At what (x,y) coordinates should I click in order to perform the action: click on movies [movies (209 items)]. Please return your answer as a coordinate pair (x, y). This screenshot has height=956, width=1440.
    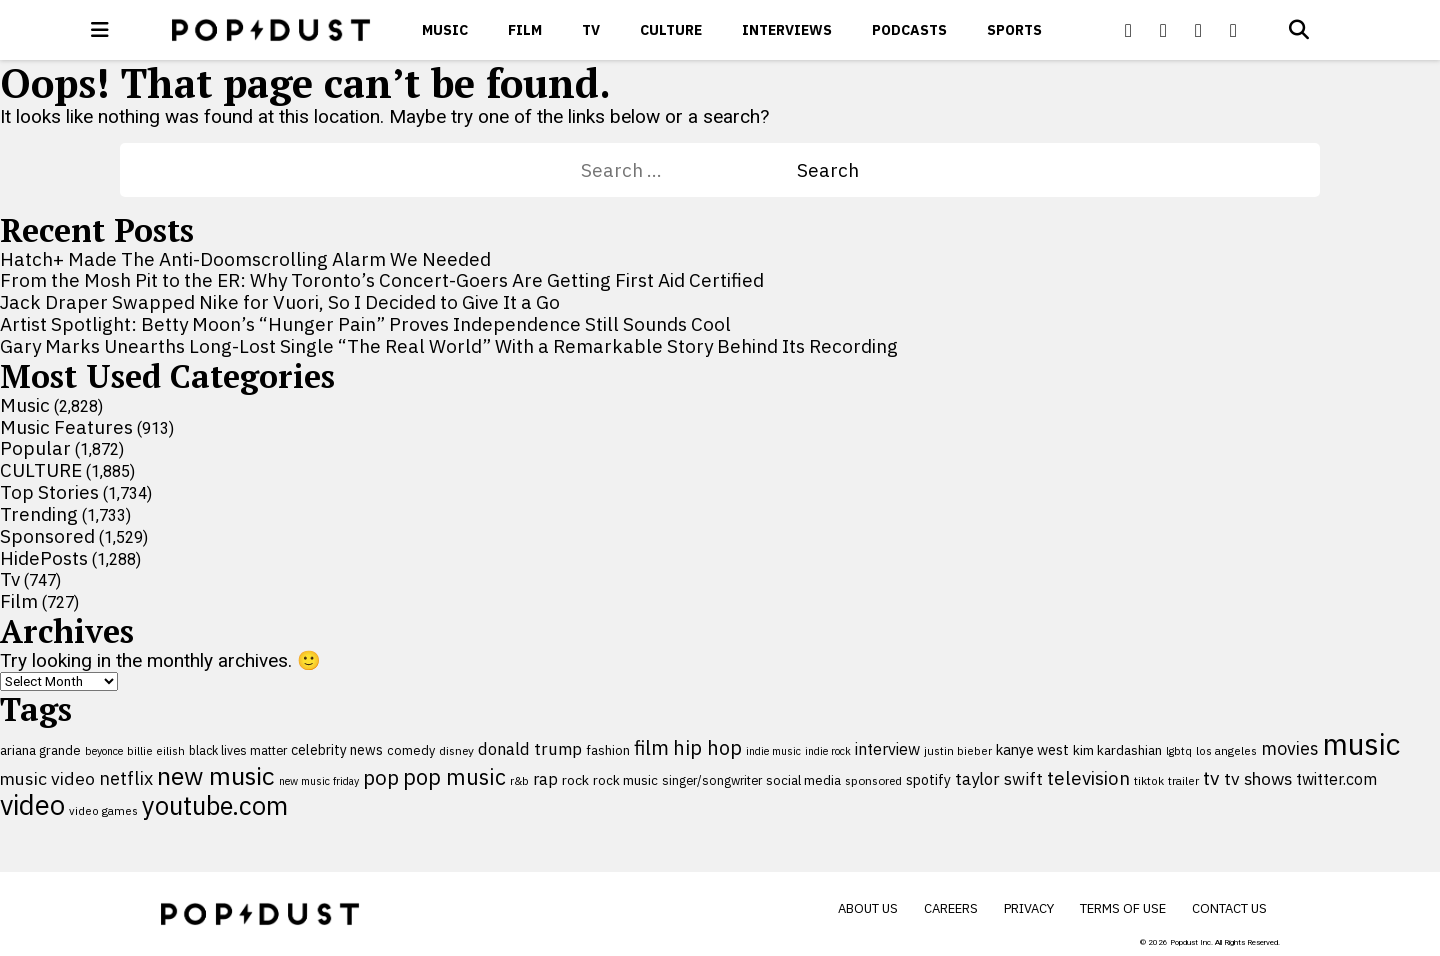
    Looking at the image, I should click on (1290, 748).